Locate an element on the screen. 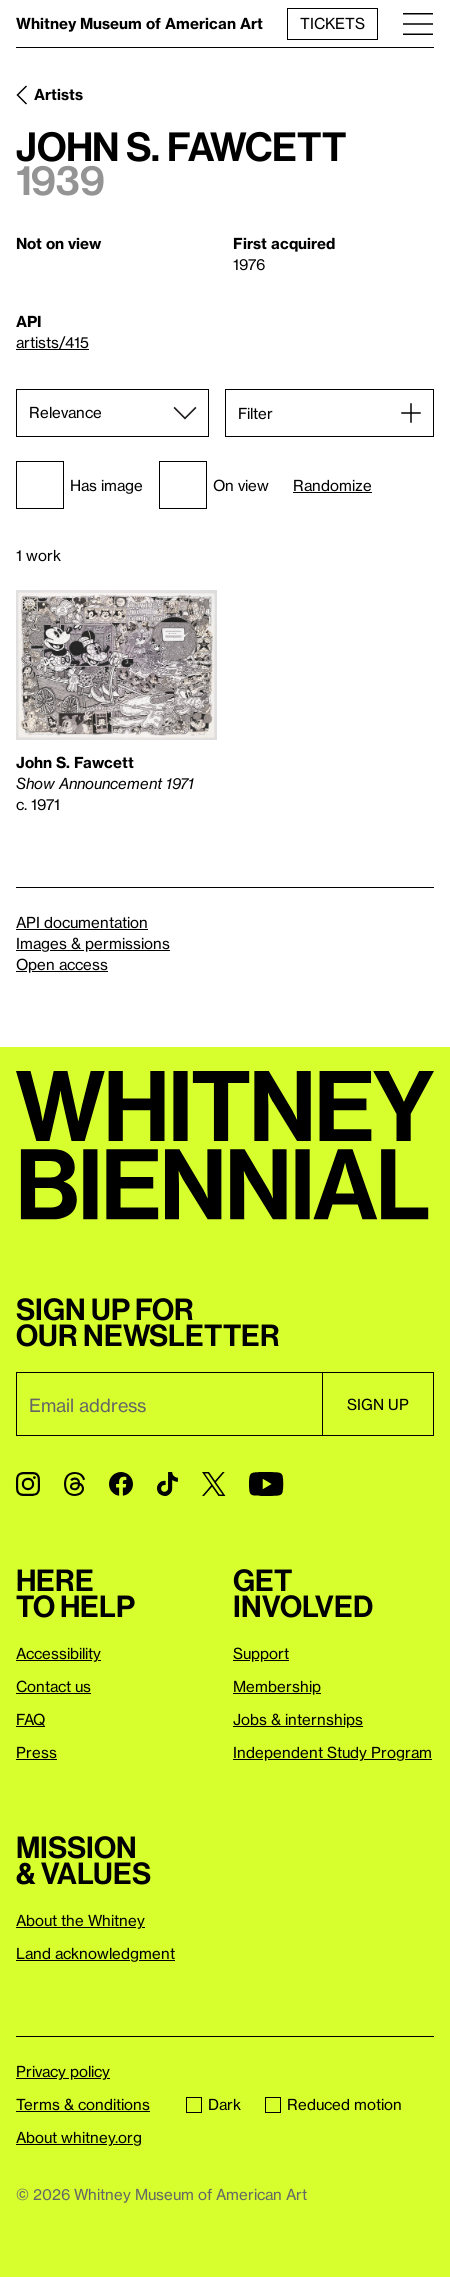  Privacy policy is located at coordinates (63, 2071).